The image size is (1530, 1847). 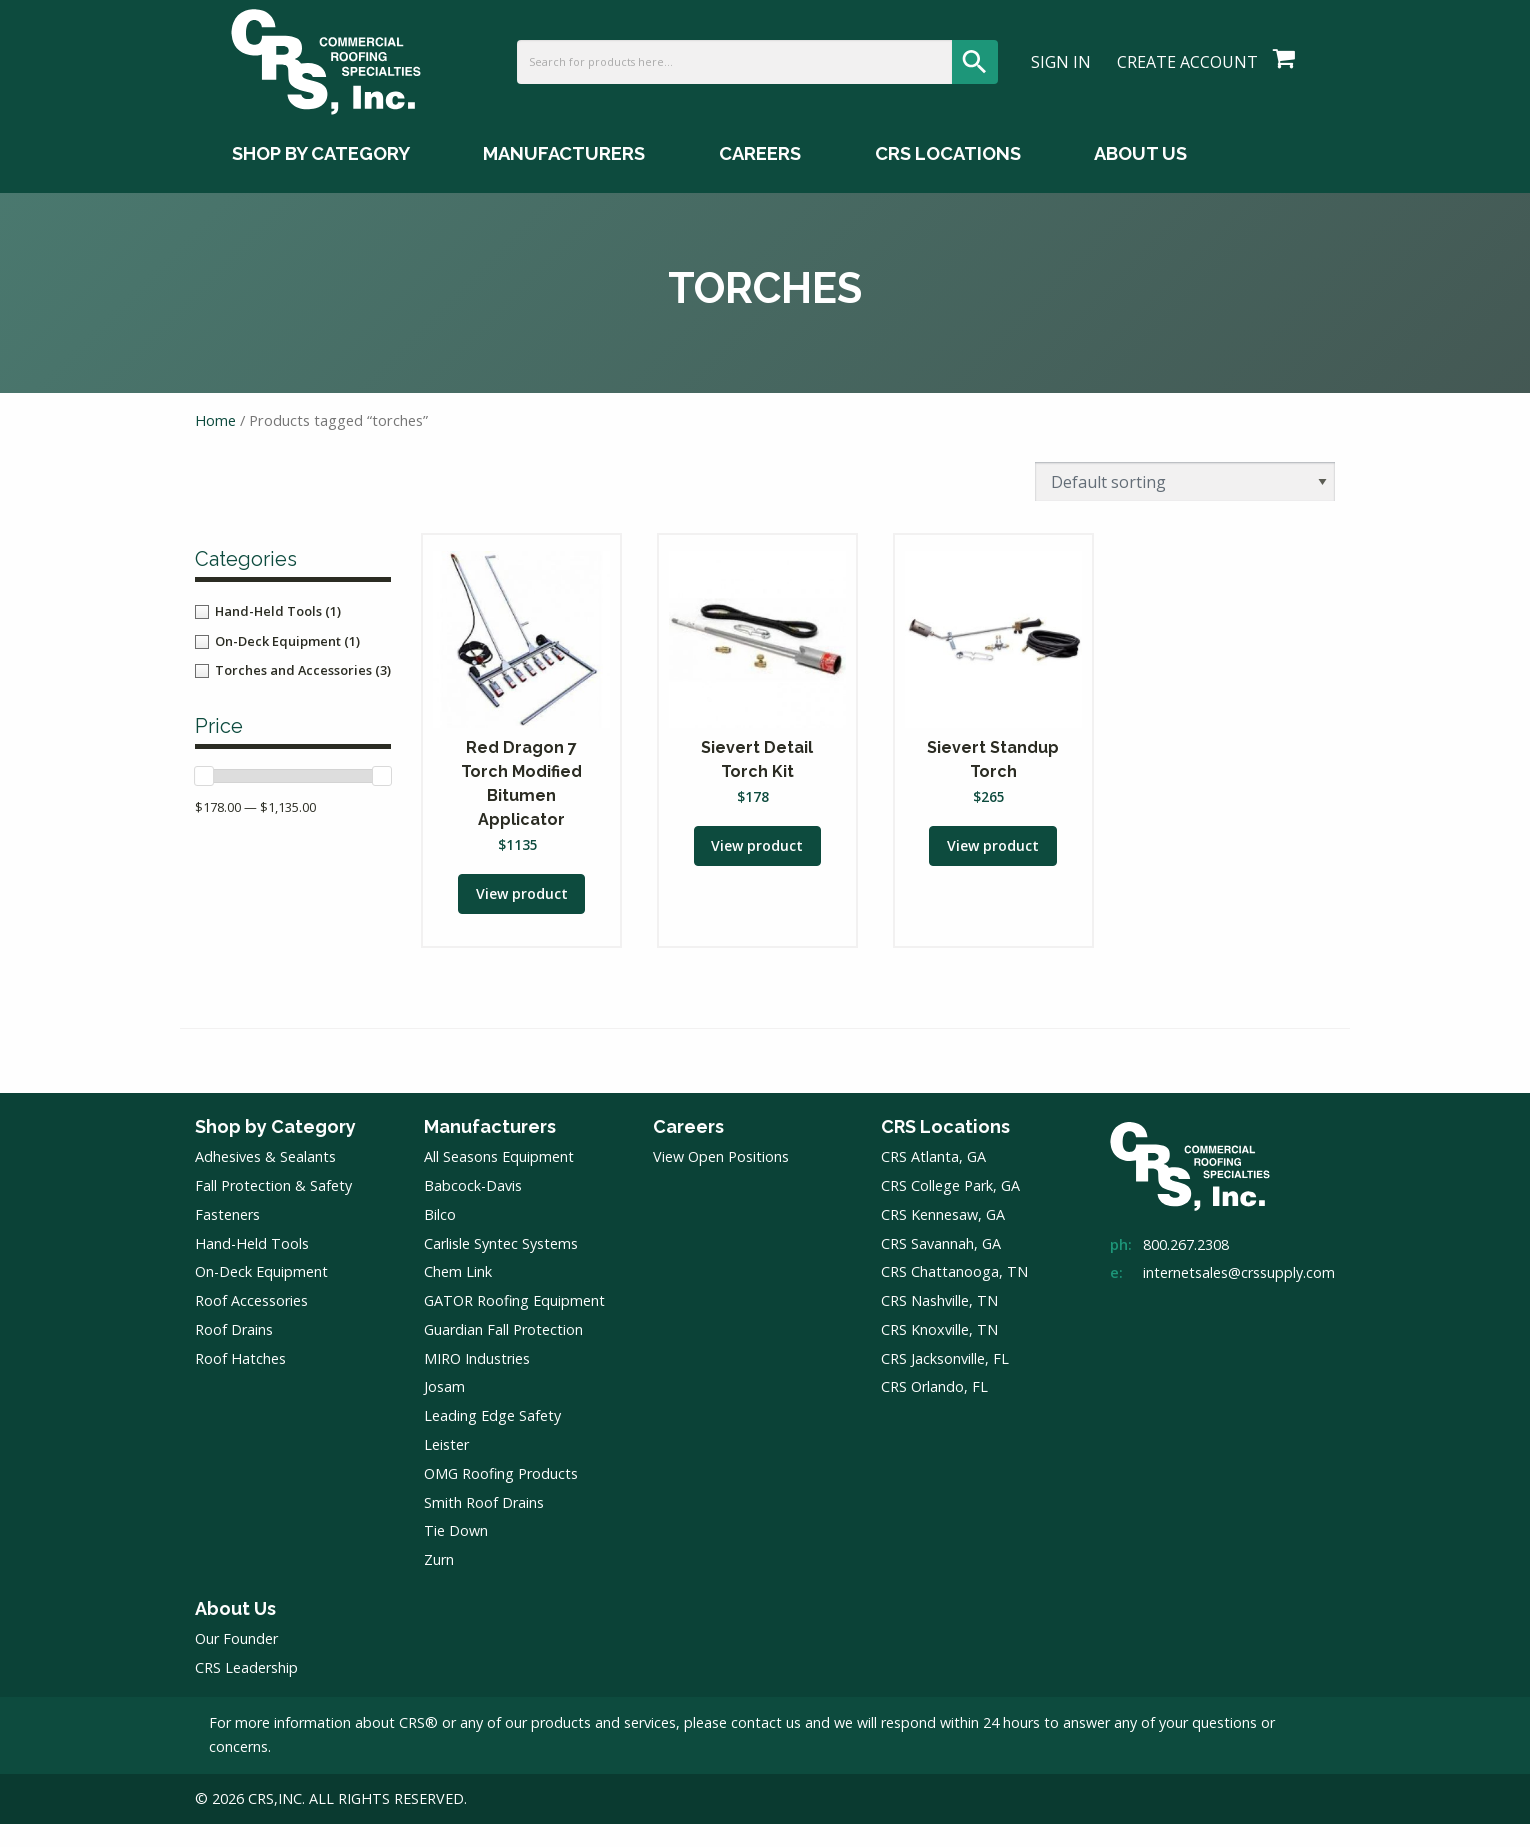 What do you see at coordinates (943, 1237) in the screenshot?
I see `CRS Kennesaw, GA` at bounding box center [943, 1237].